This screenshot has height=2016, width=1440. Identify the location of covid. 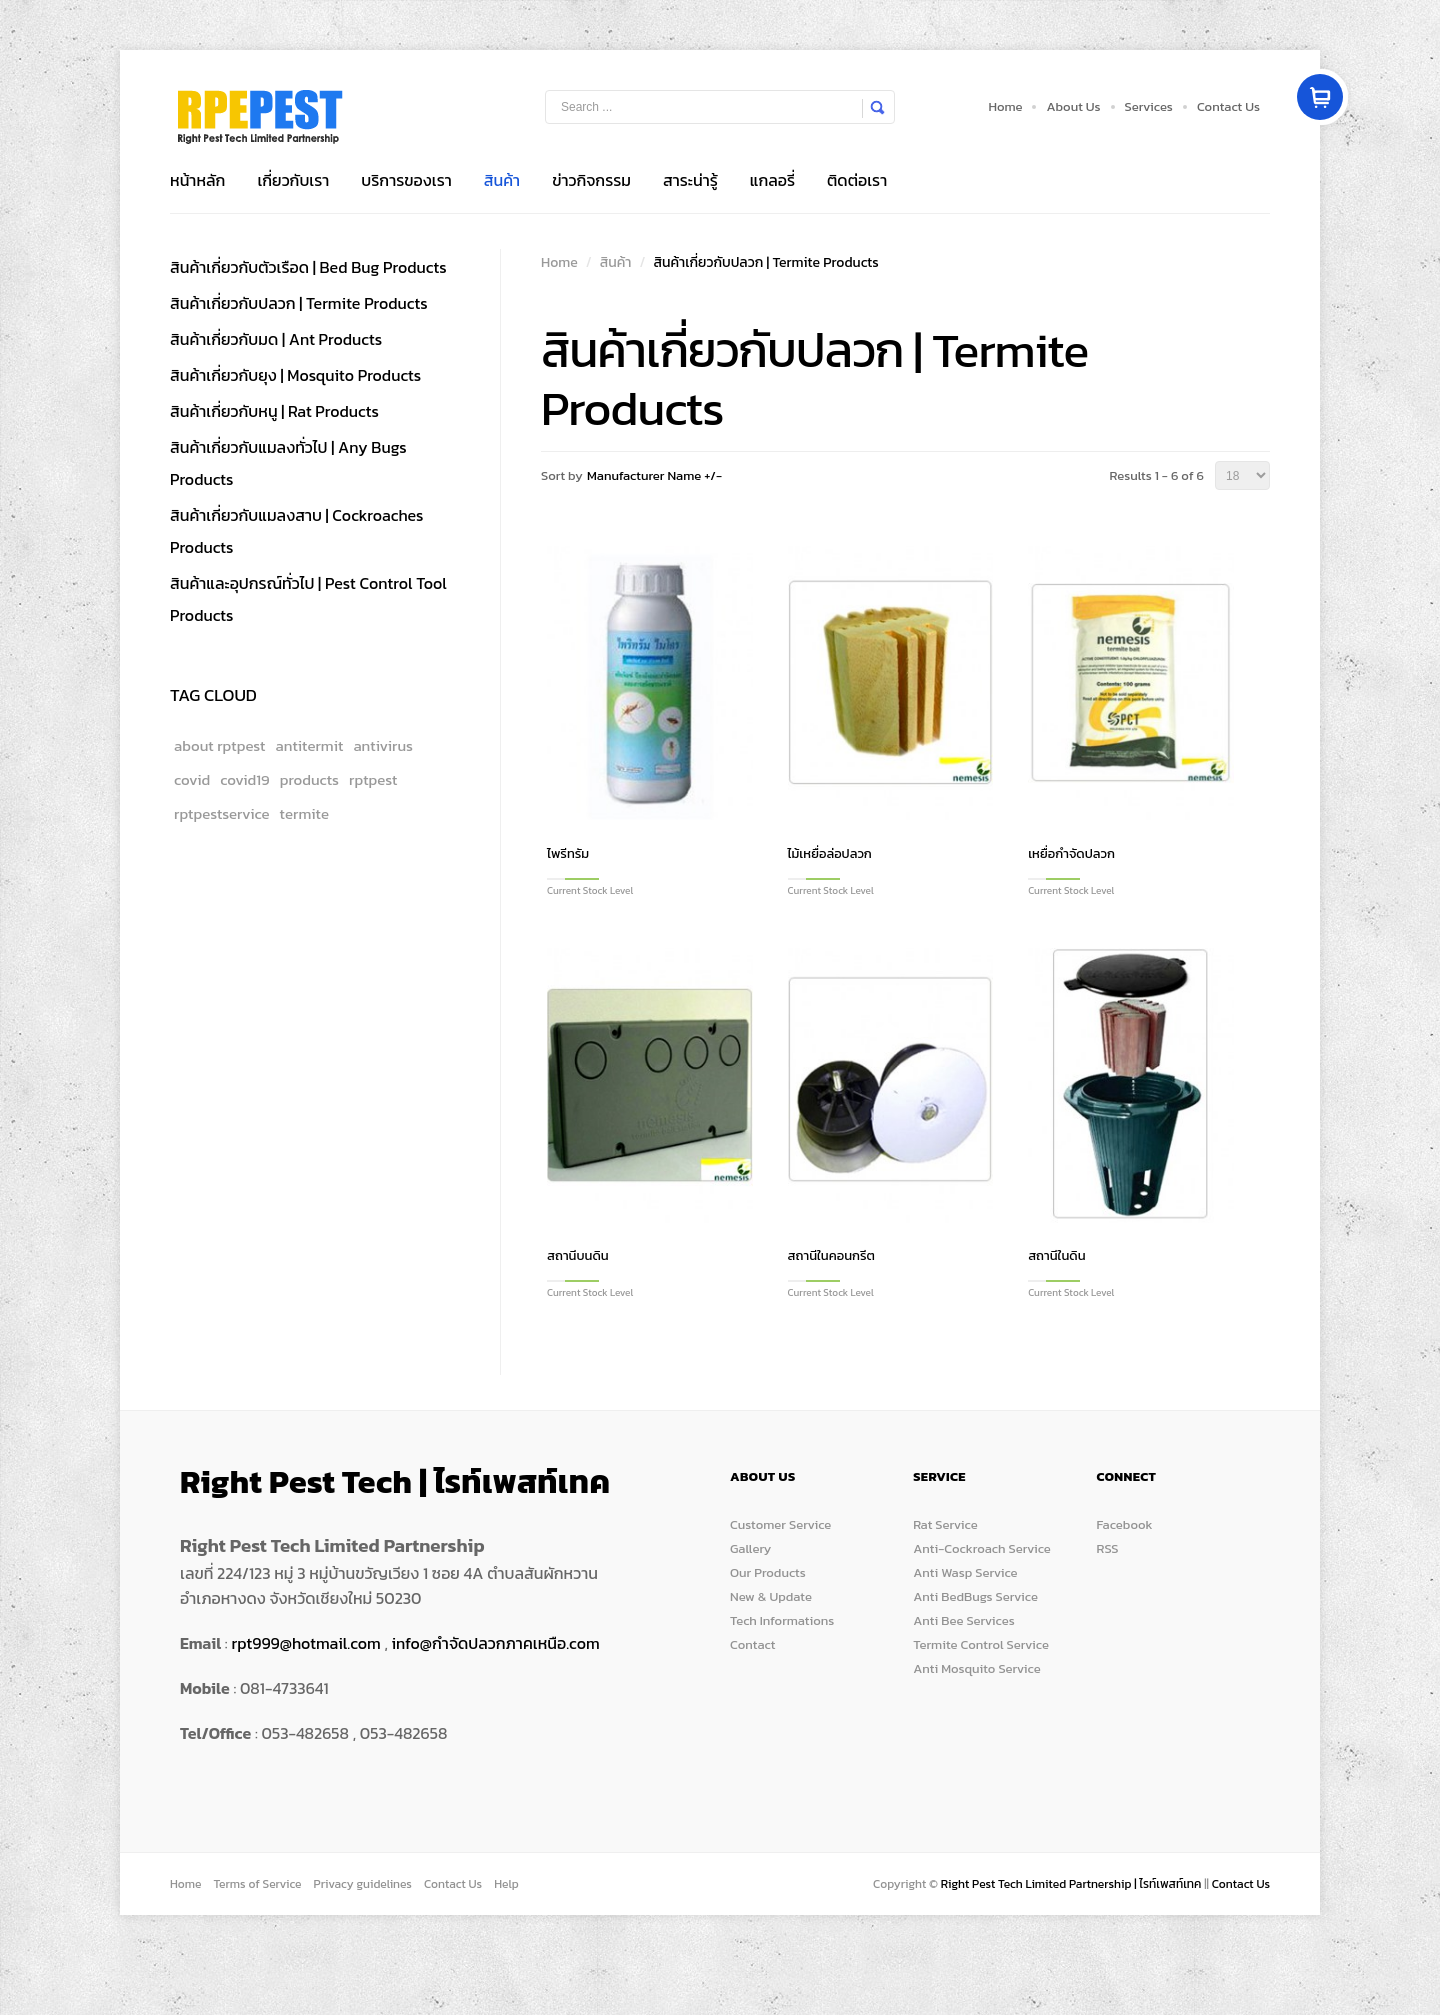
(192, 779).